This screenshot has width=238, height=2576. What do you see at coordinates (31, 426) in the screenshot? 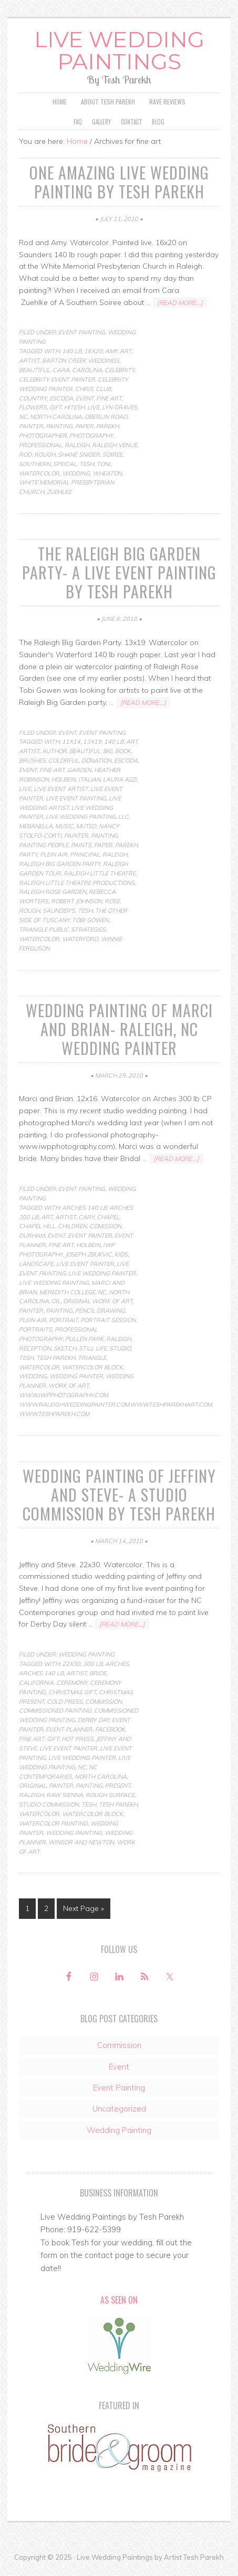
I see `painter` at bounding box center [31, 426].